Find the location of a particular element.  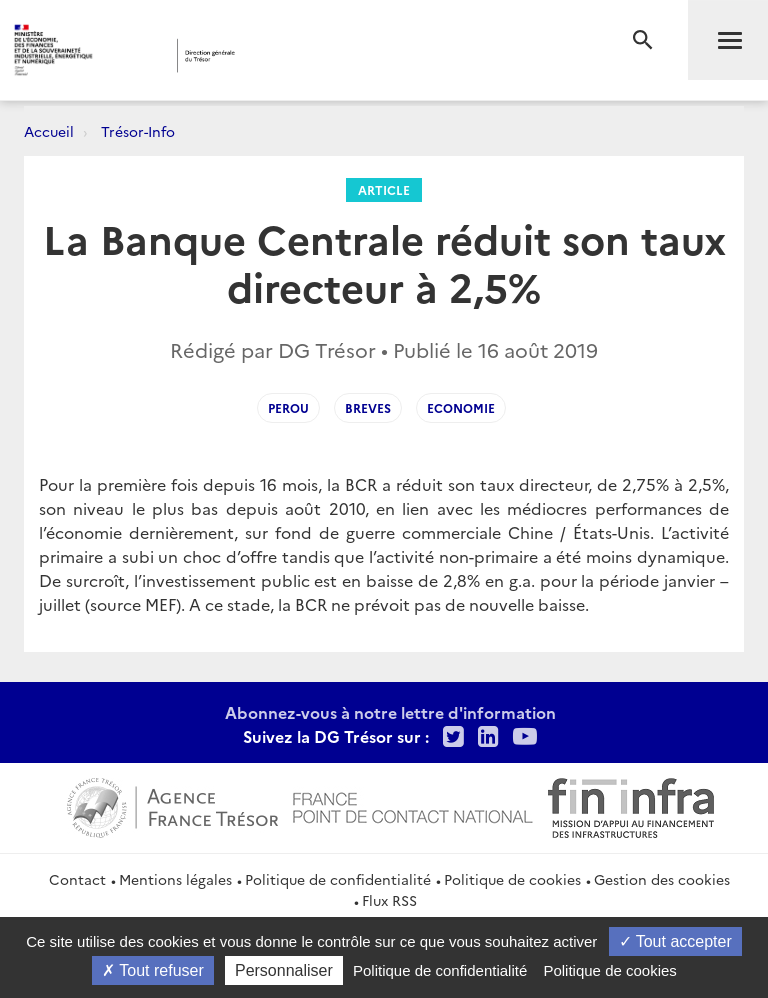

Mentions légales is located at coordinates (175, 879).